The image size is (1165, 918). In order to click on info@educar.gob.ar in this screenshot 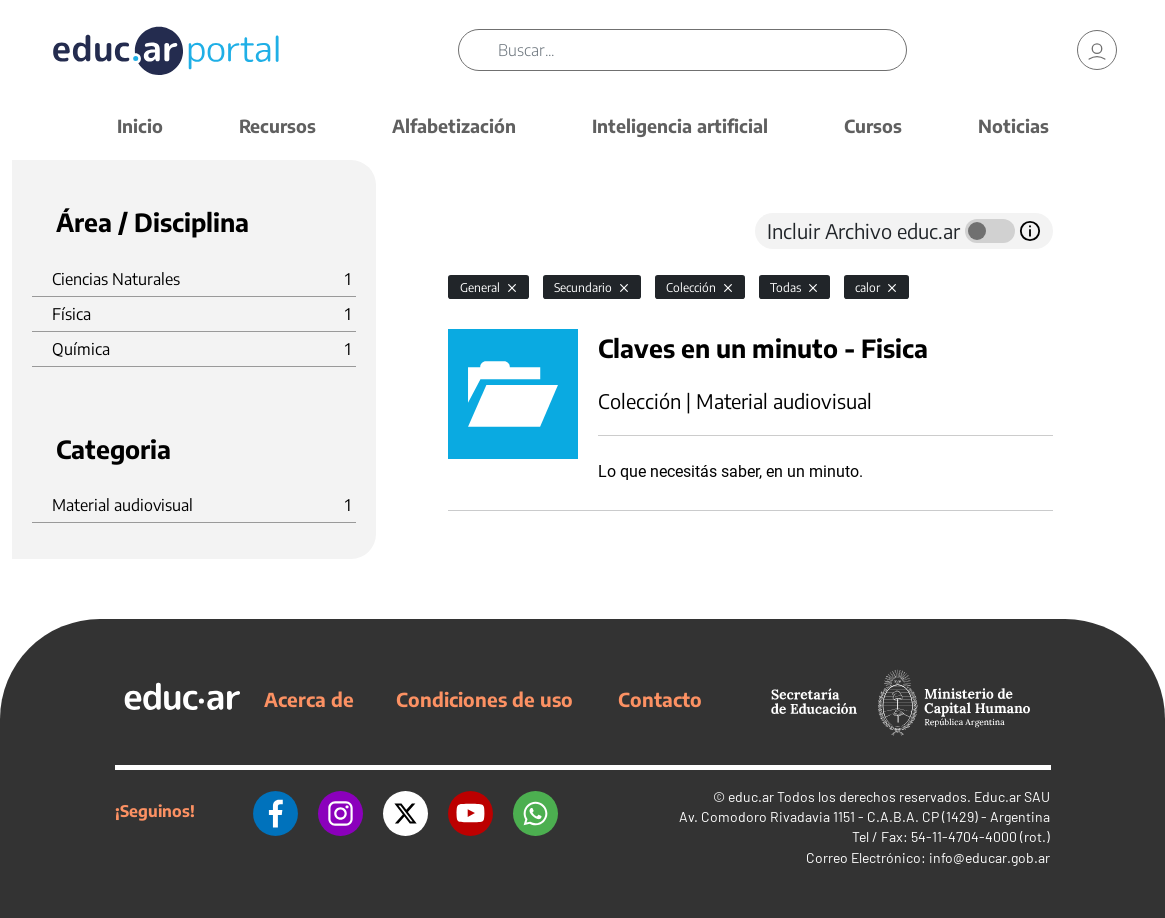, I will do `click(989, 857)`.